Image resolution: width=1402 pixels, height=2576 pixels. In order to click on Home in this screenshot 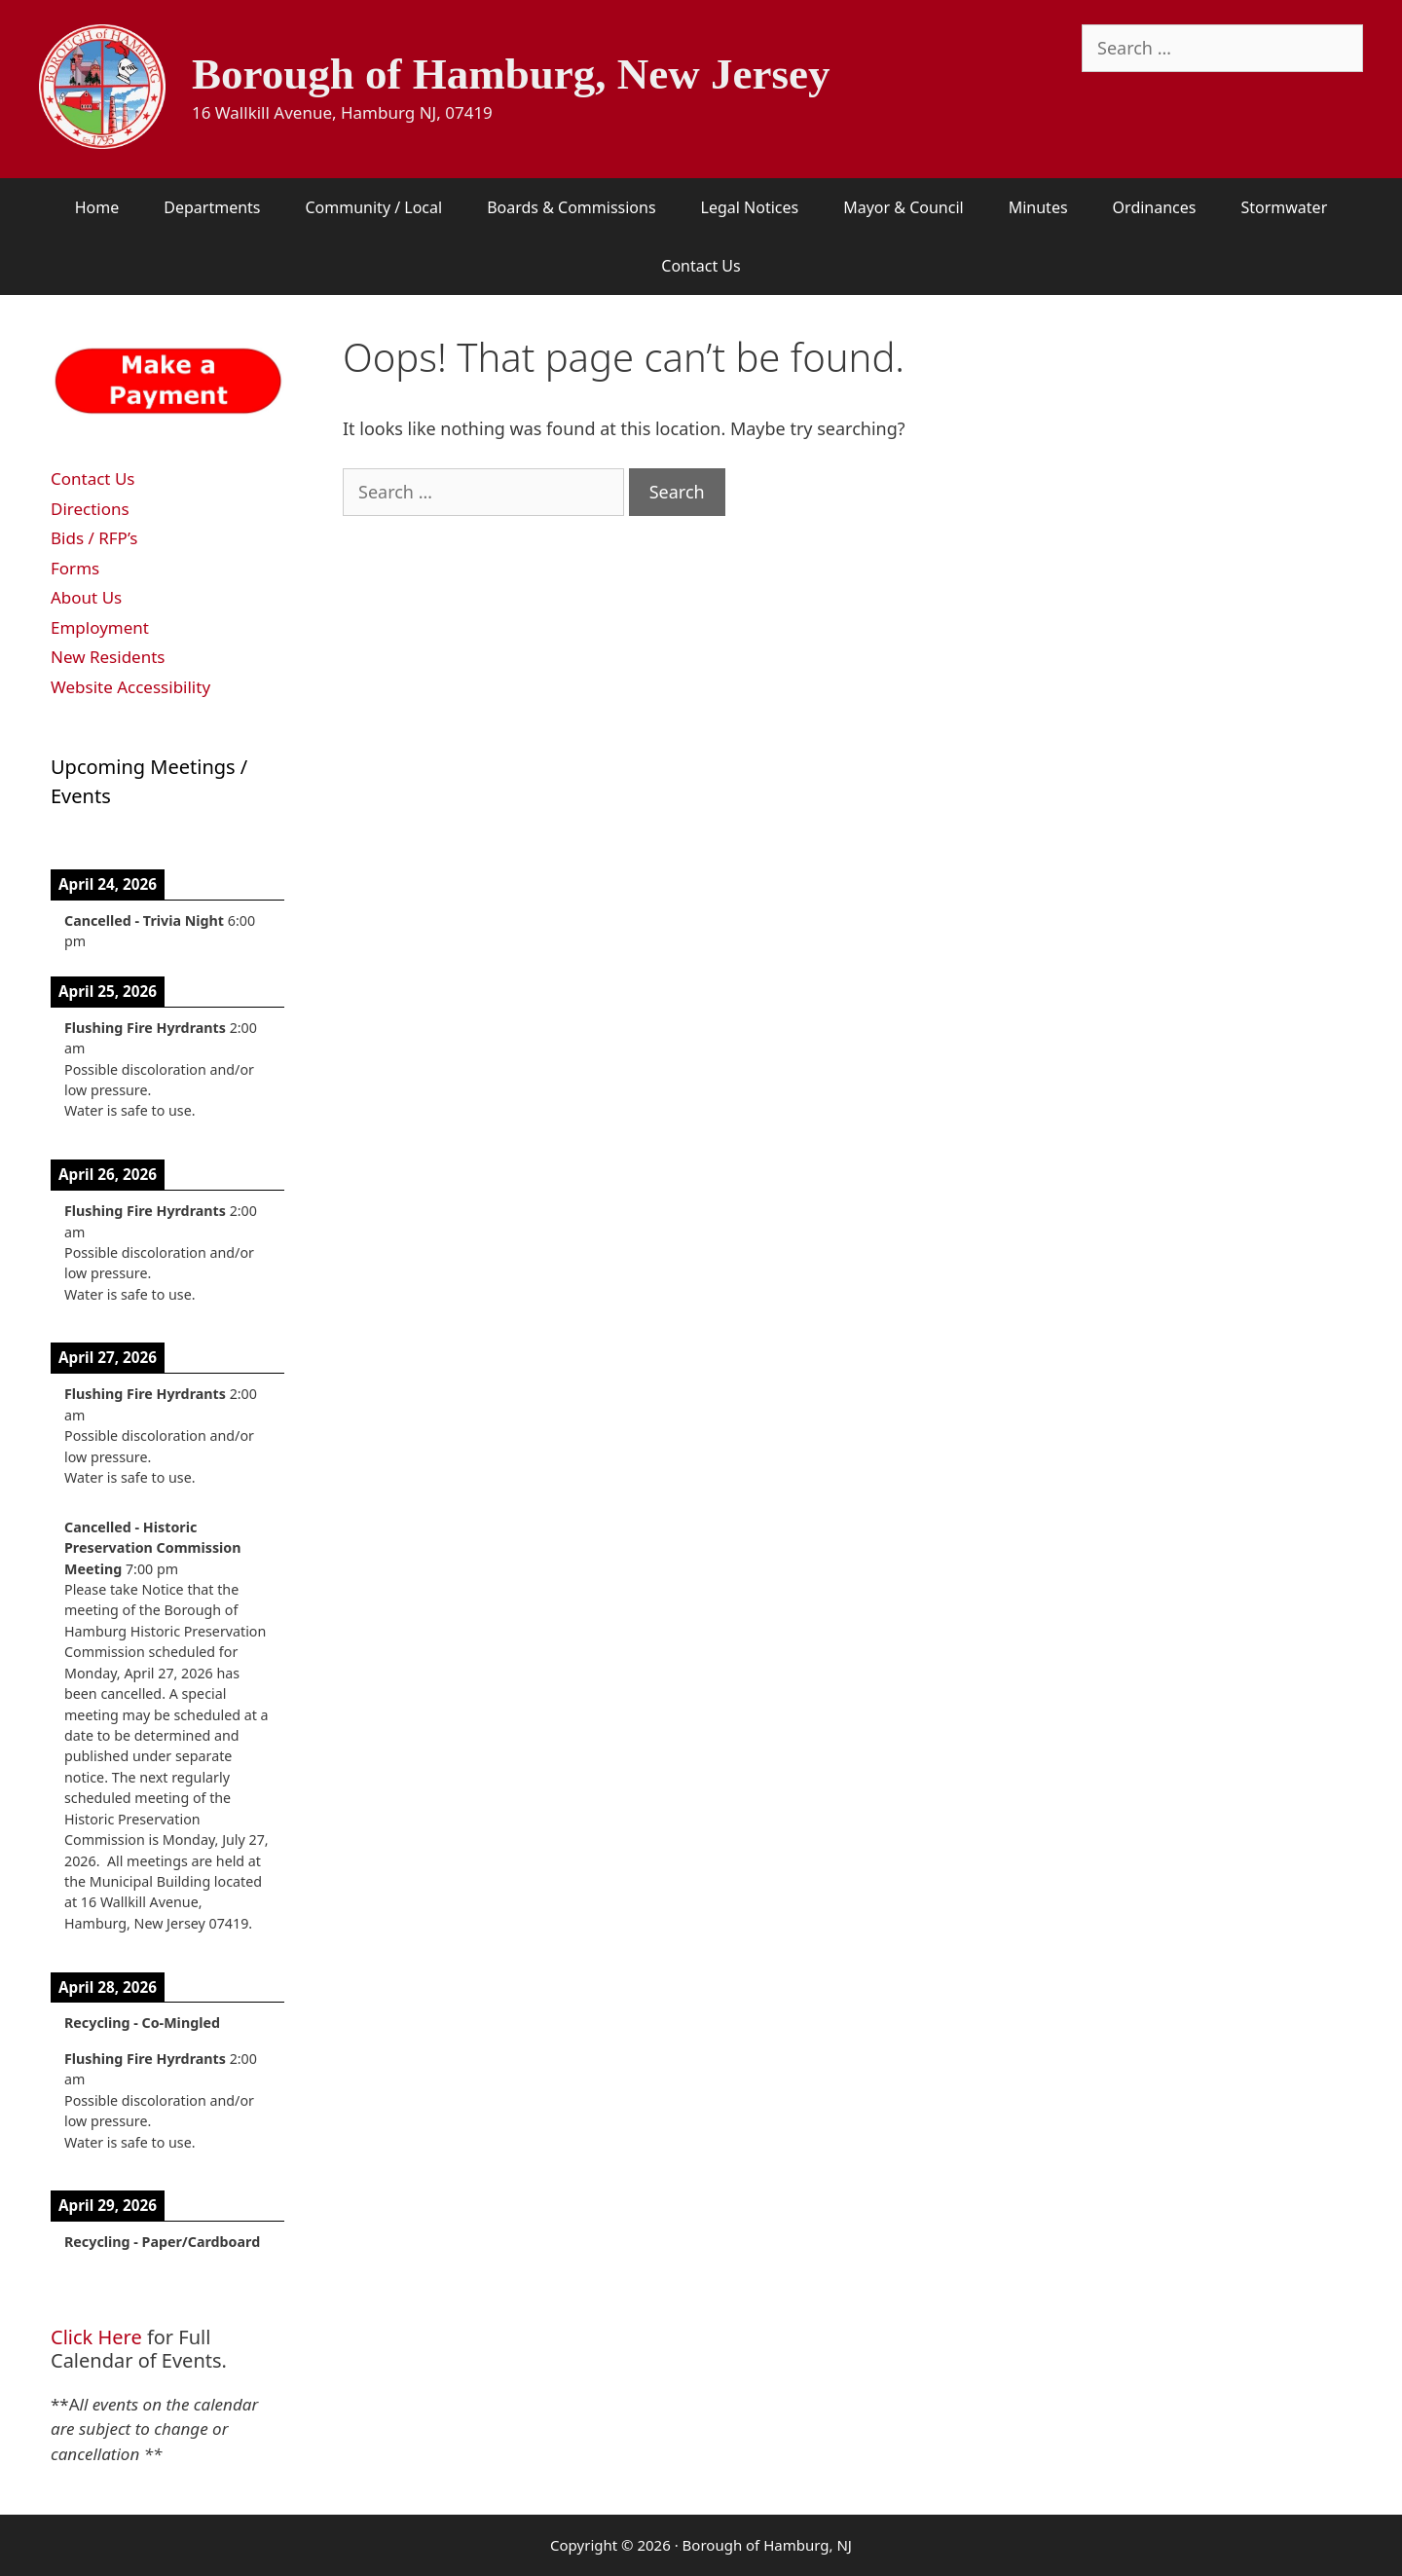, I will do `click(97, 207)`.